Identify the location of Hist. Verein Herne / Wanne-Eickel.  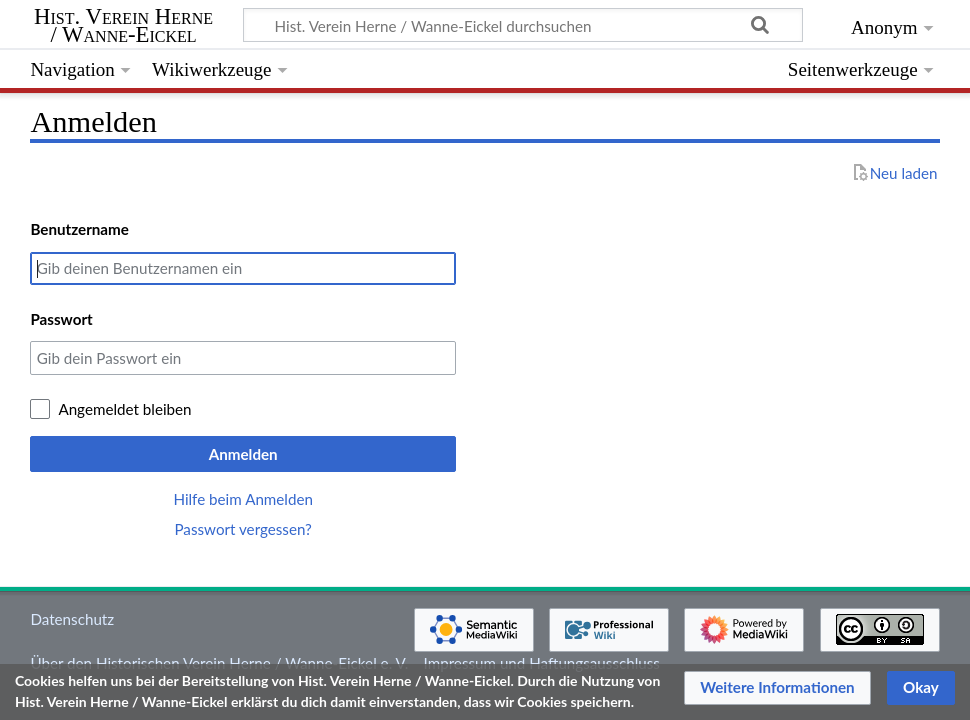
(123, 26).